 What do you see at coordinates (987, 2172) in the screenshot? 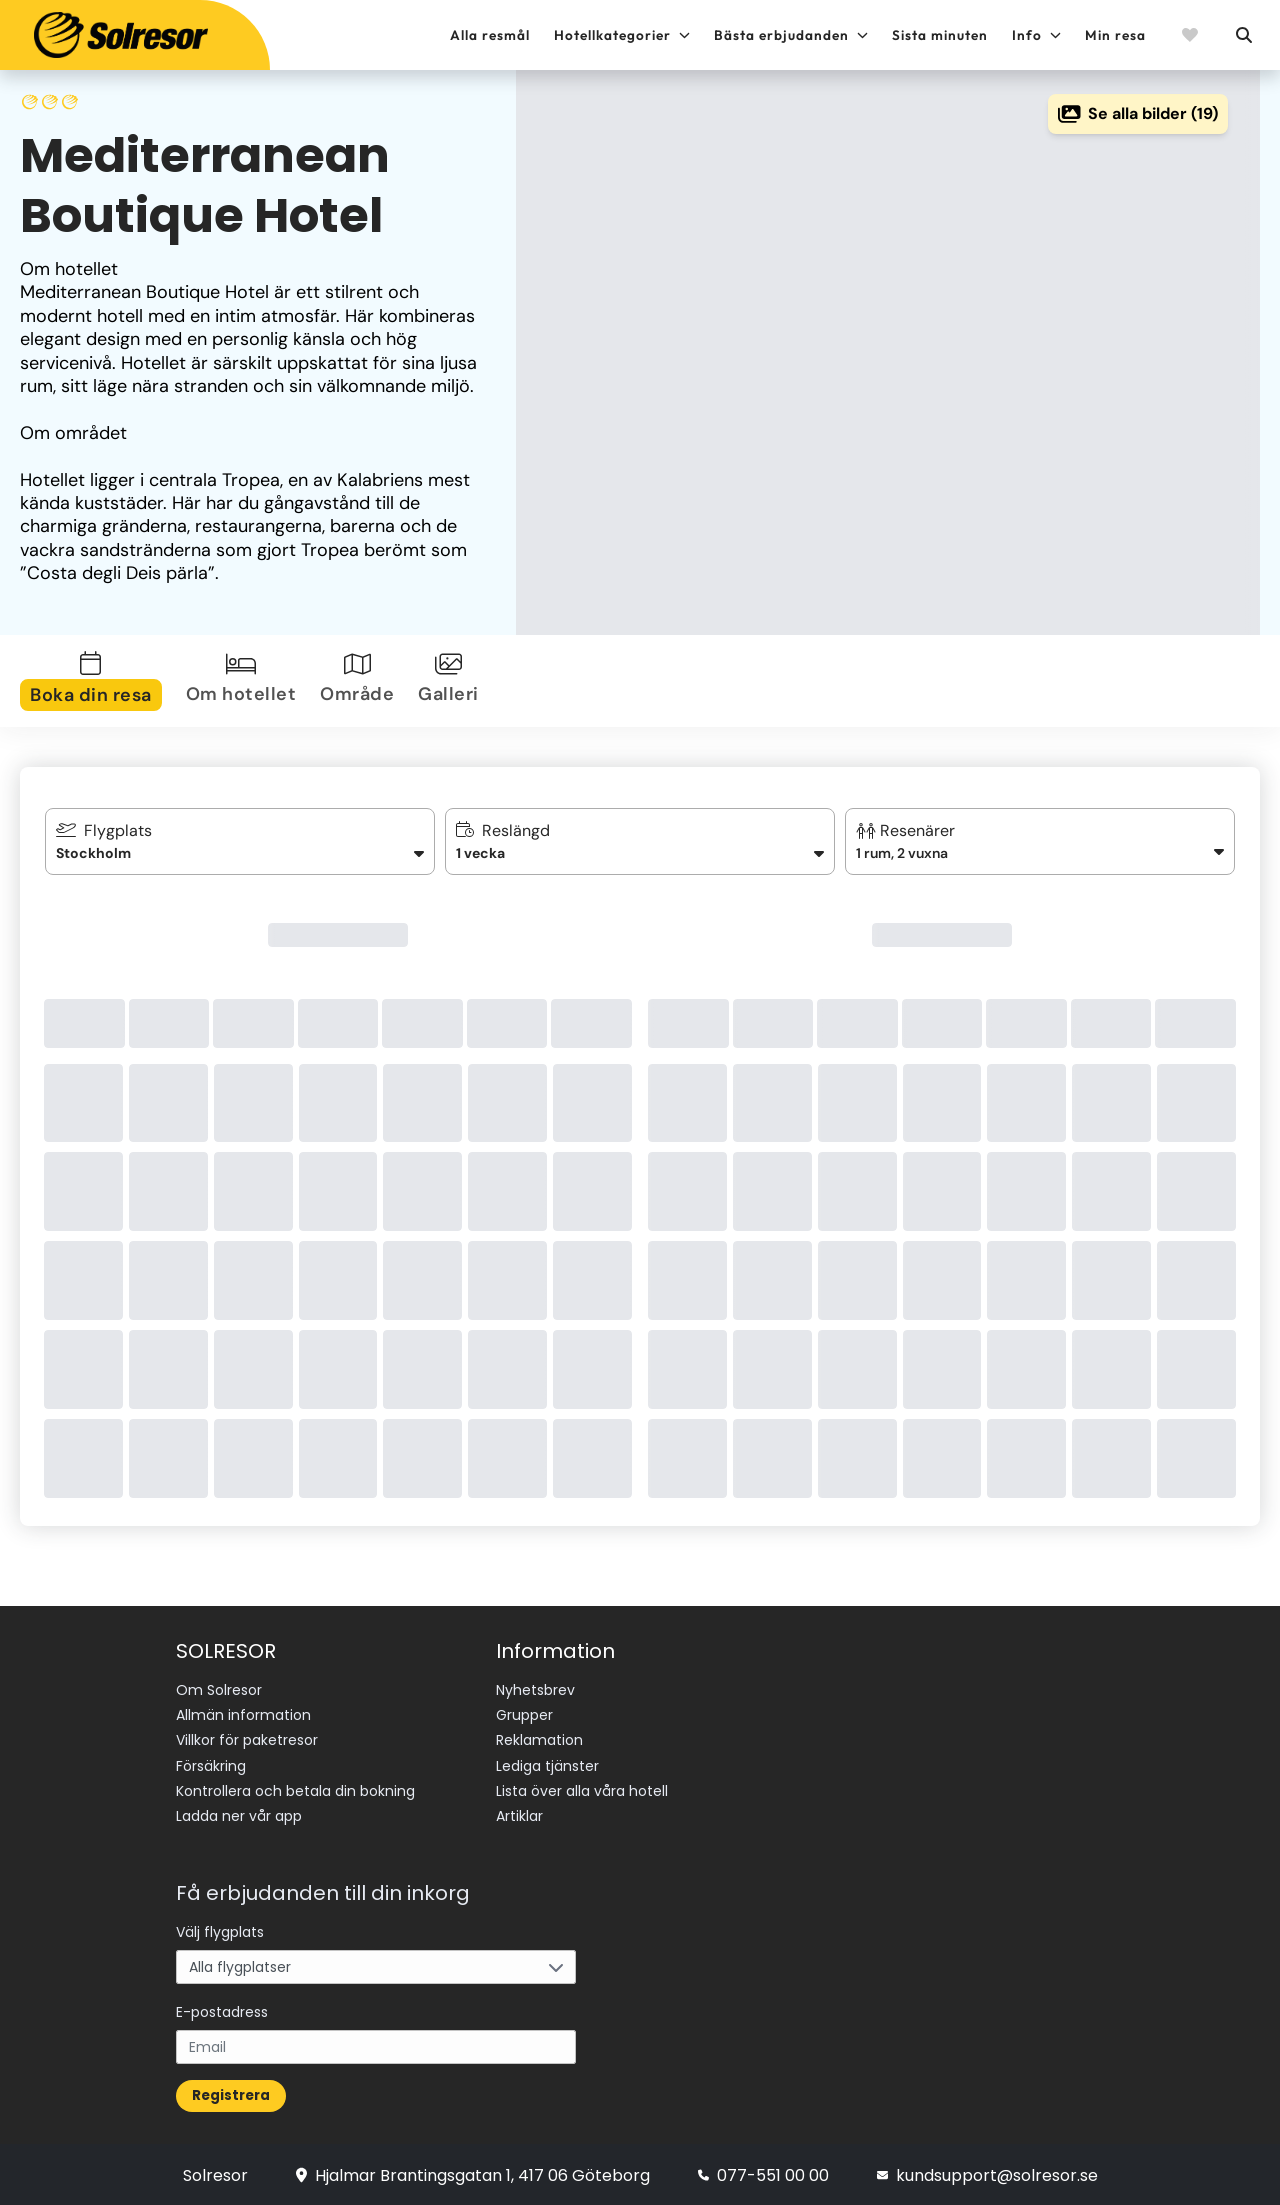
I see `kundsupport@solresor.se` at bounding box center [987, 2172].